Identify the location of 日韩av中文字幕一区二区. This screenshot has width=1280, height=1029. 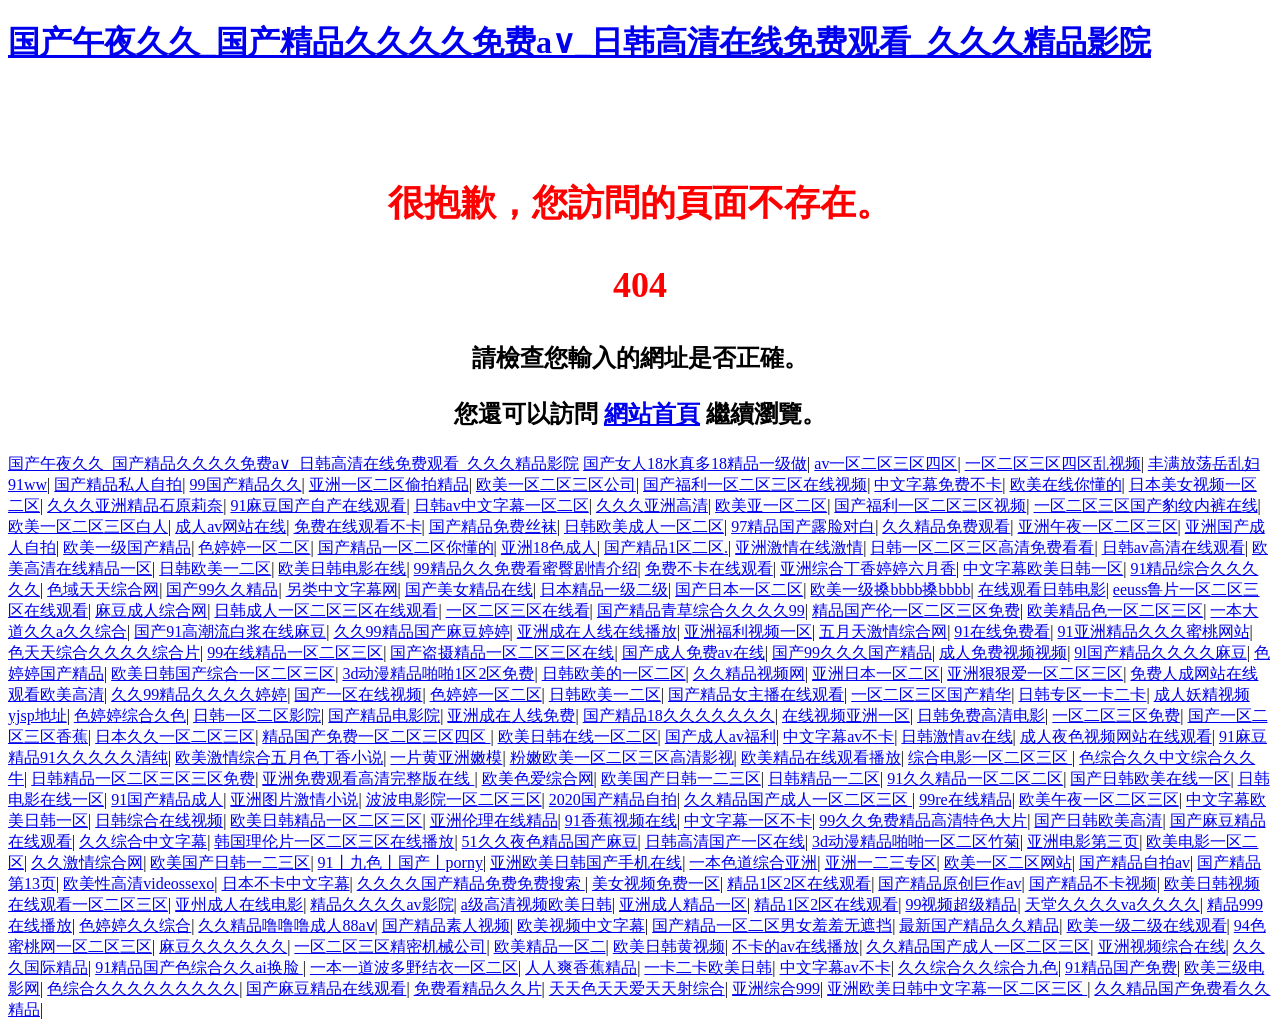
(501, 505).